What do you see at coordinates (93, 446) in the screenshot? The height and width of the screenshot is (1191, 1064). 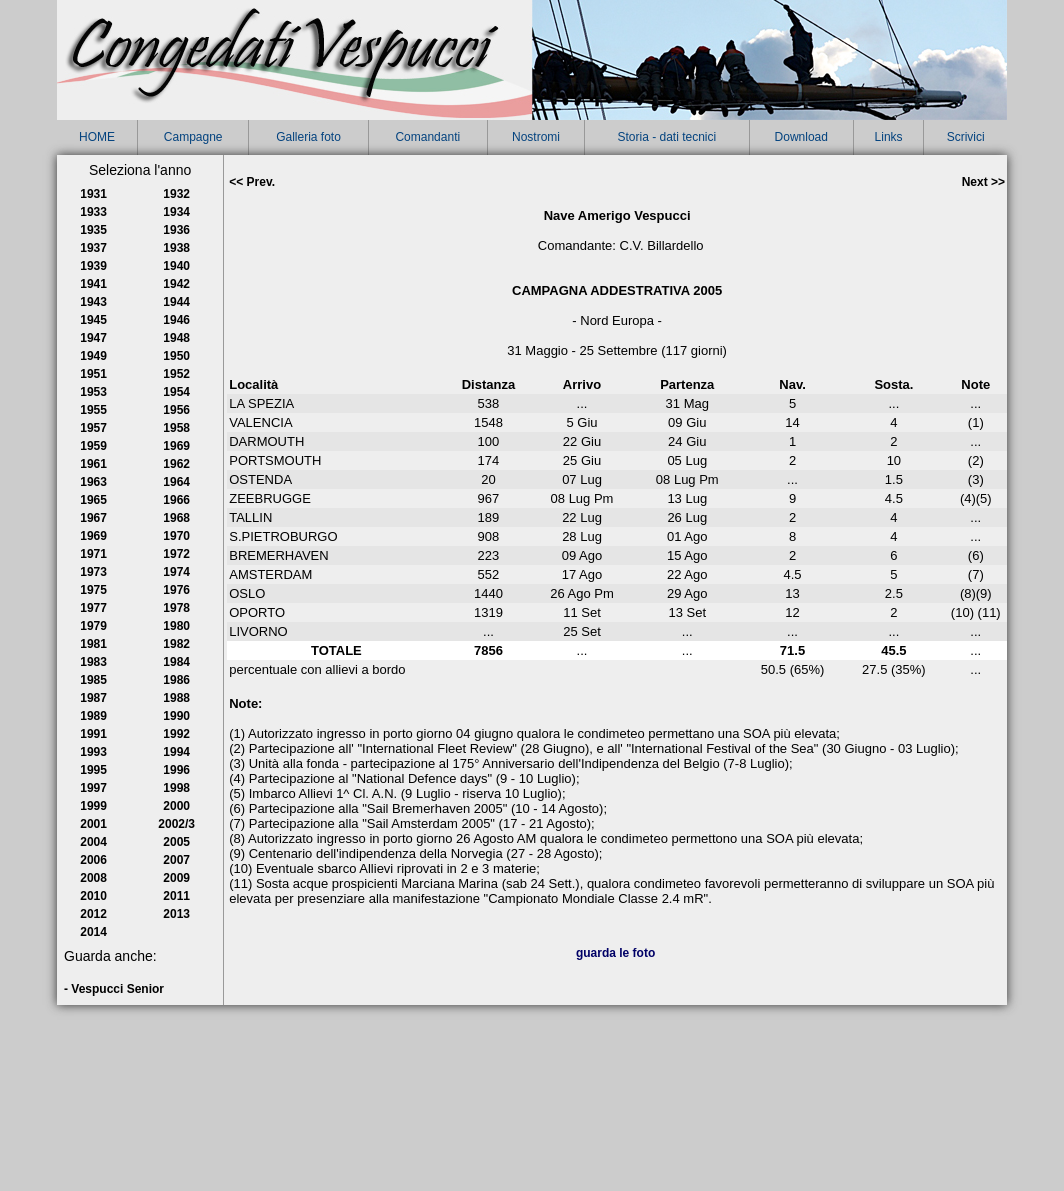 I see `1959` at bounding box center [93, 446].